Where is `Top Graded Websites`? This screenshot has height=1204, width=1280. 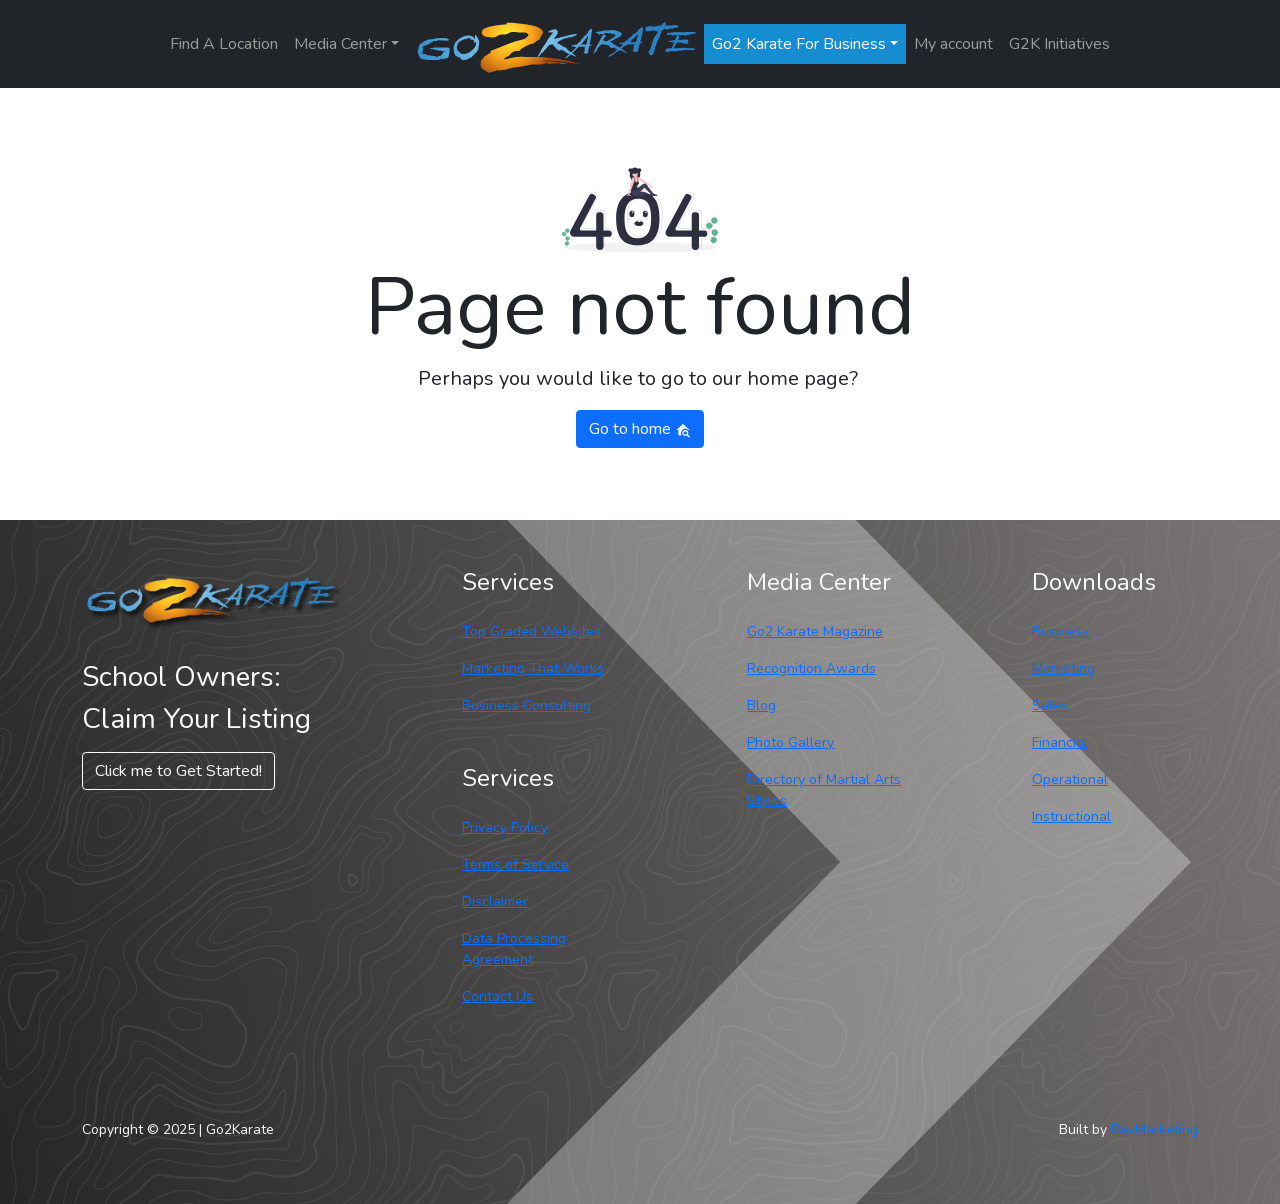
Top Graded Websites is located at coordinates (531, 631).